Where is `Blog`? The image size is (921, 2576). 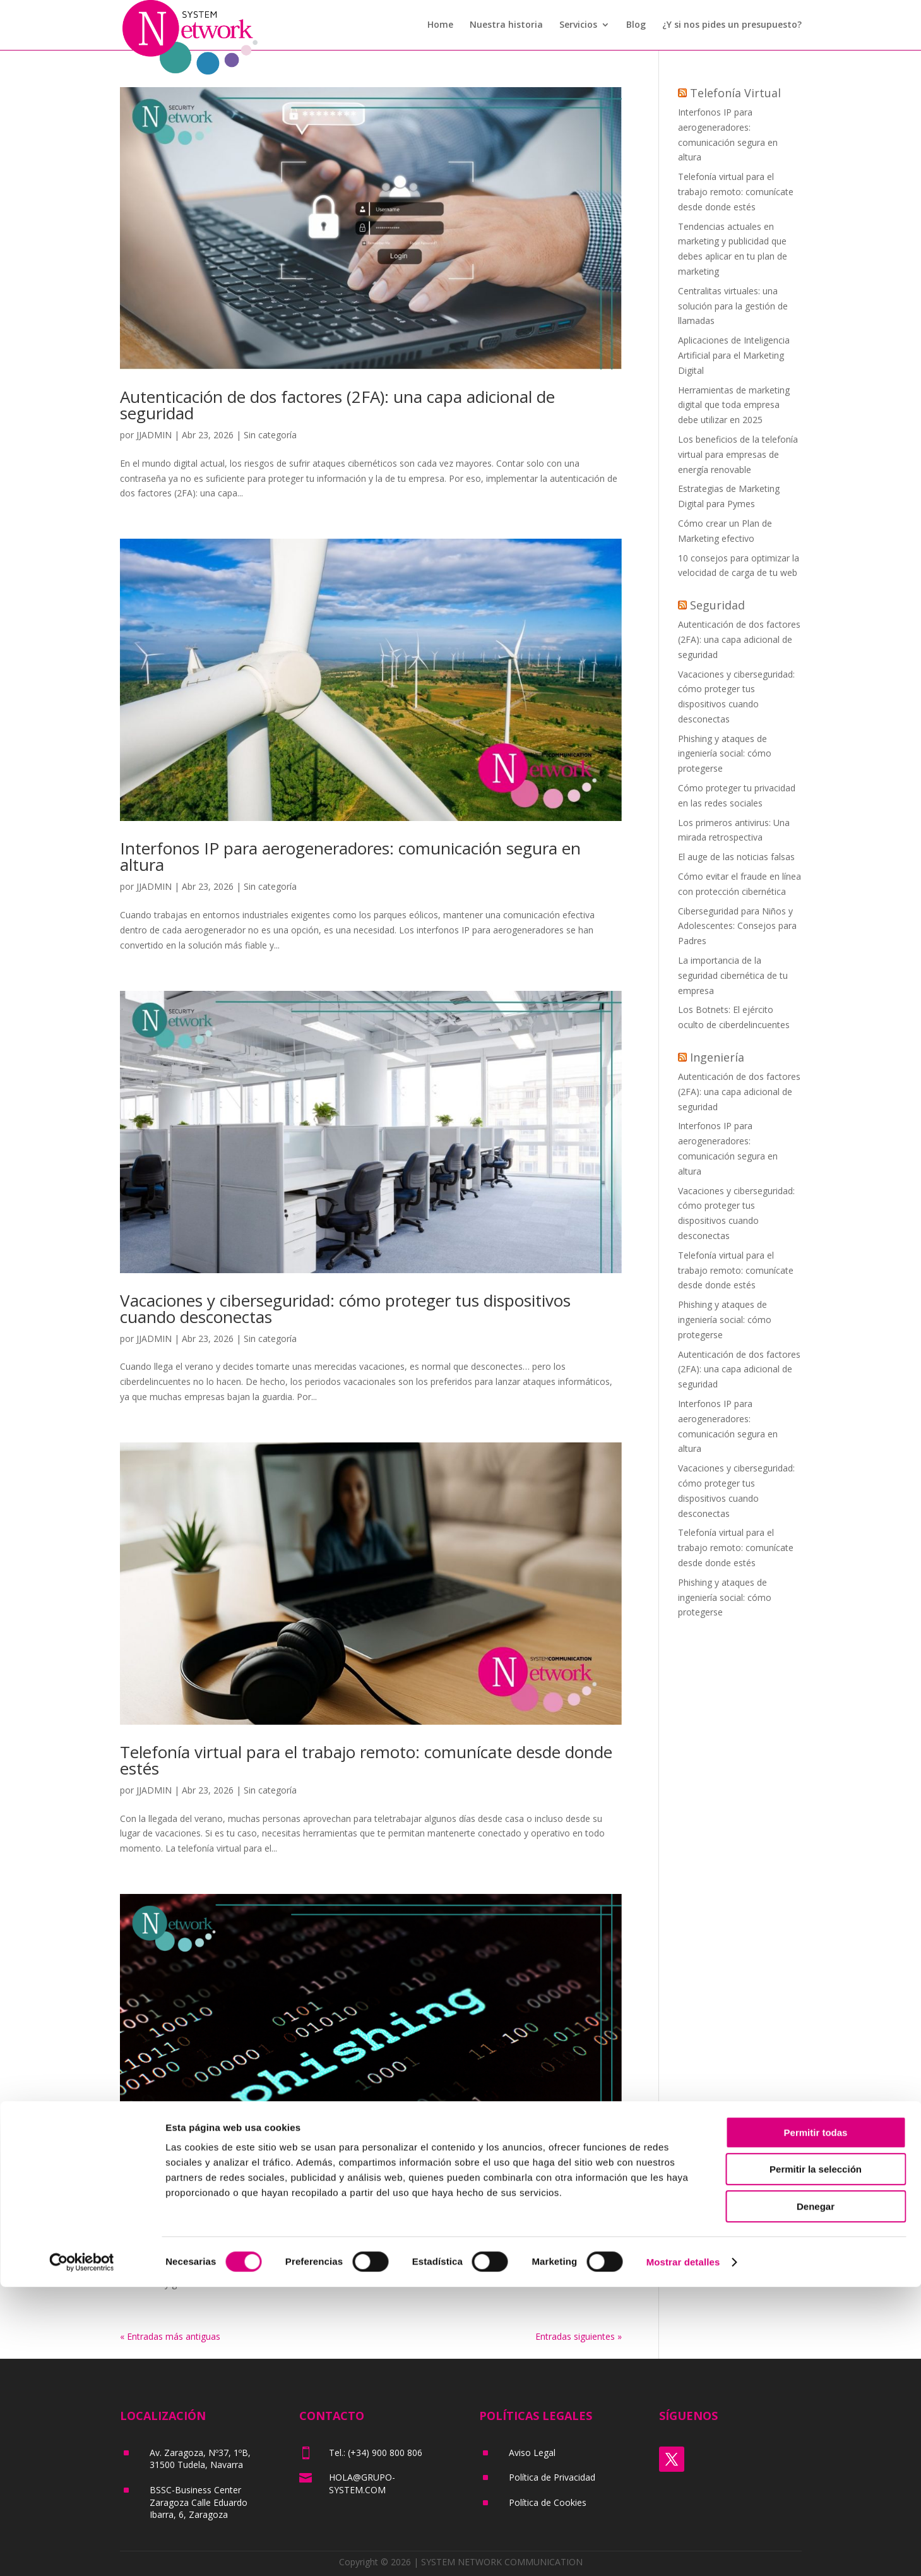
Blog is located at coordinates (636, 26).